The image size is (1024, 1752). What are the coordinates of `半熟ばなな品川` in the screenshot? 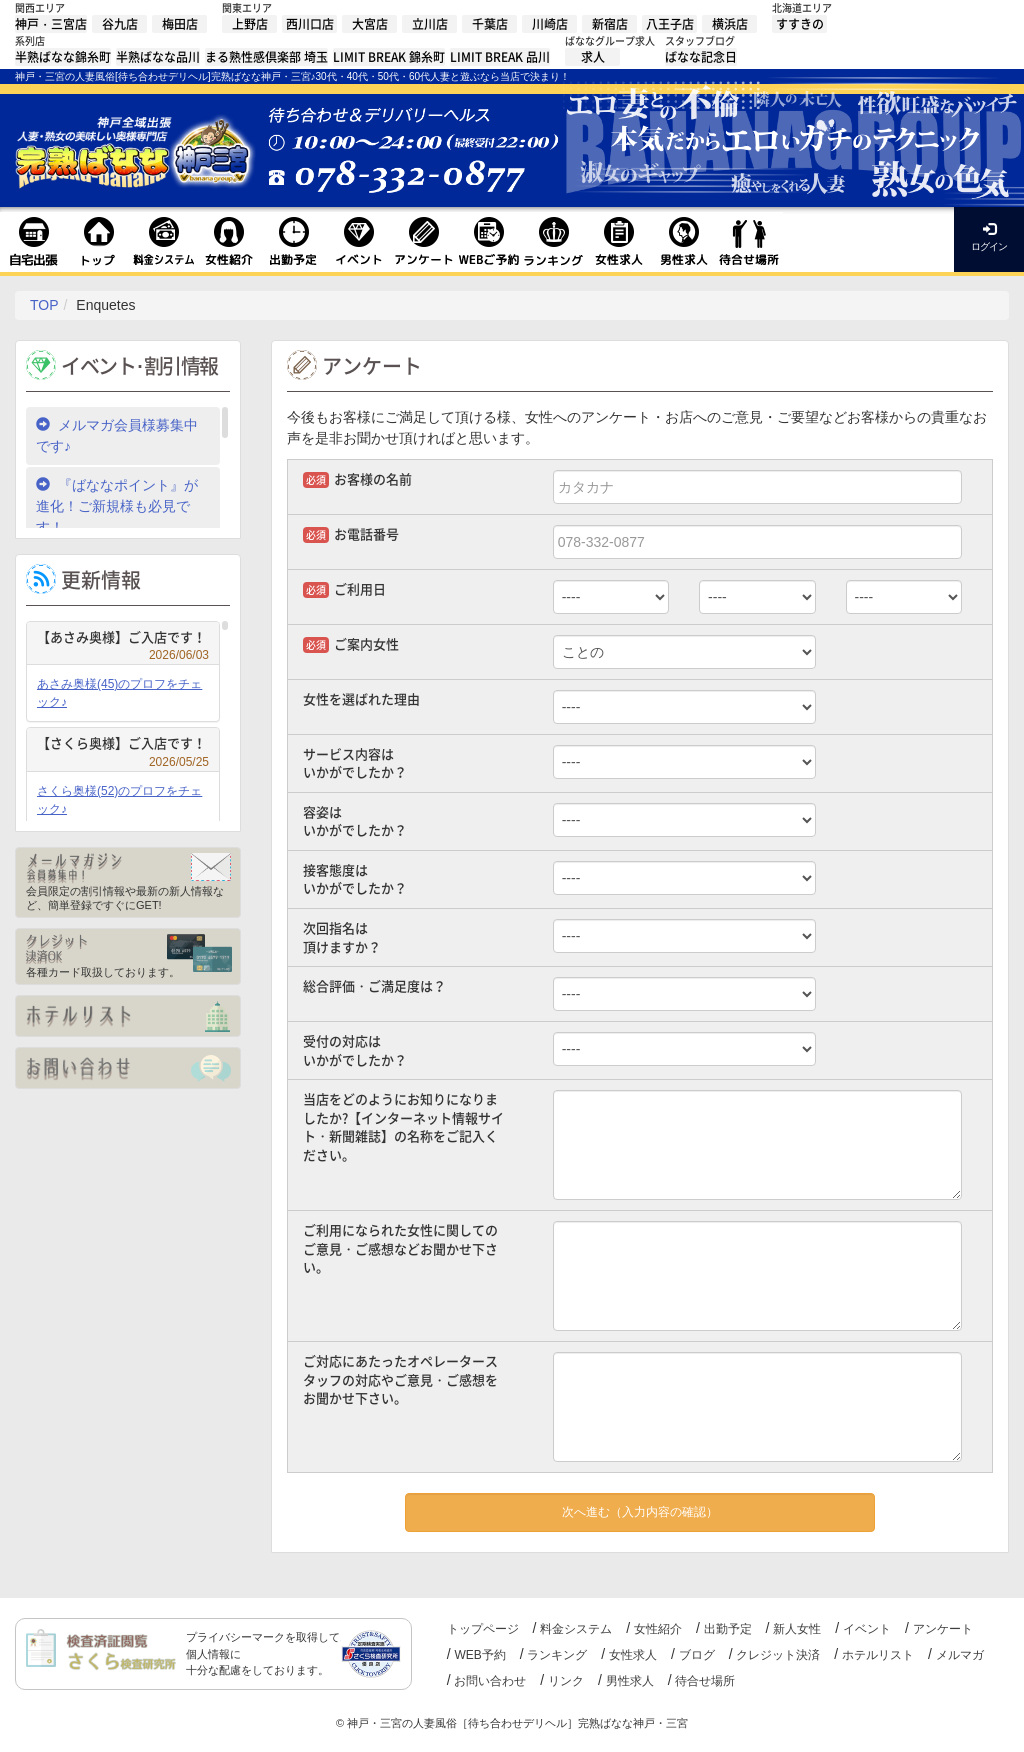 It's located at (158, 57).